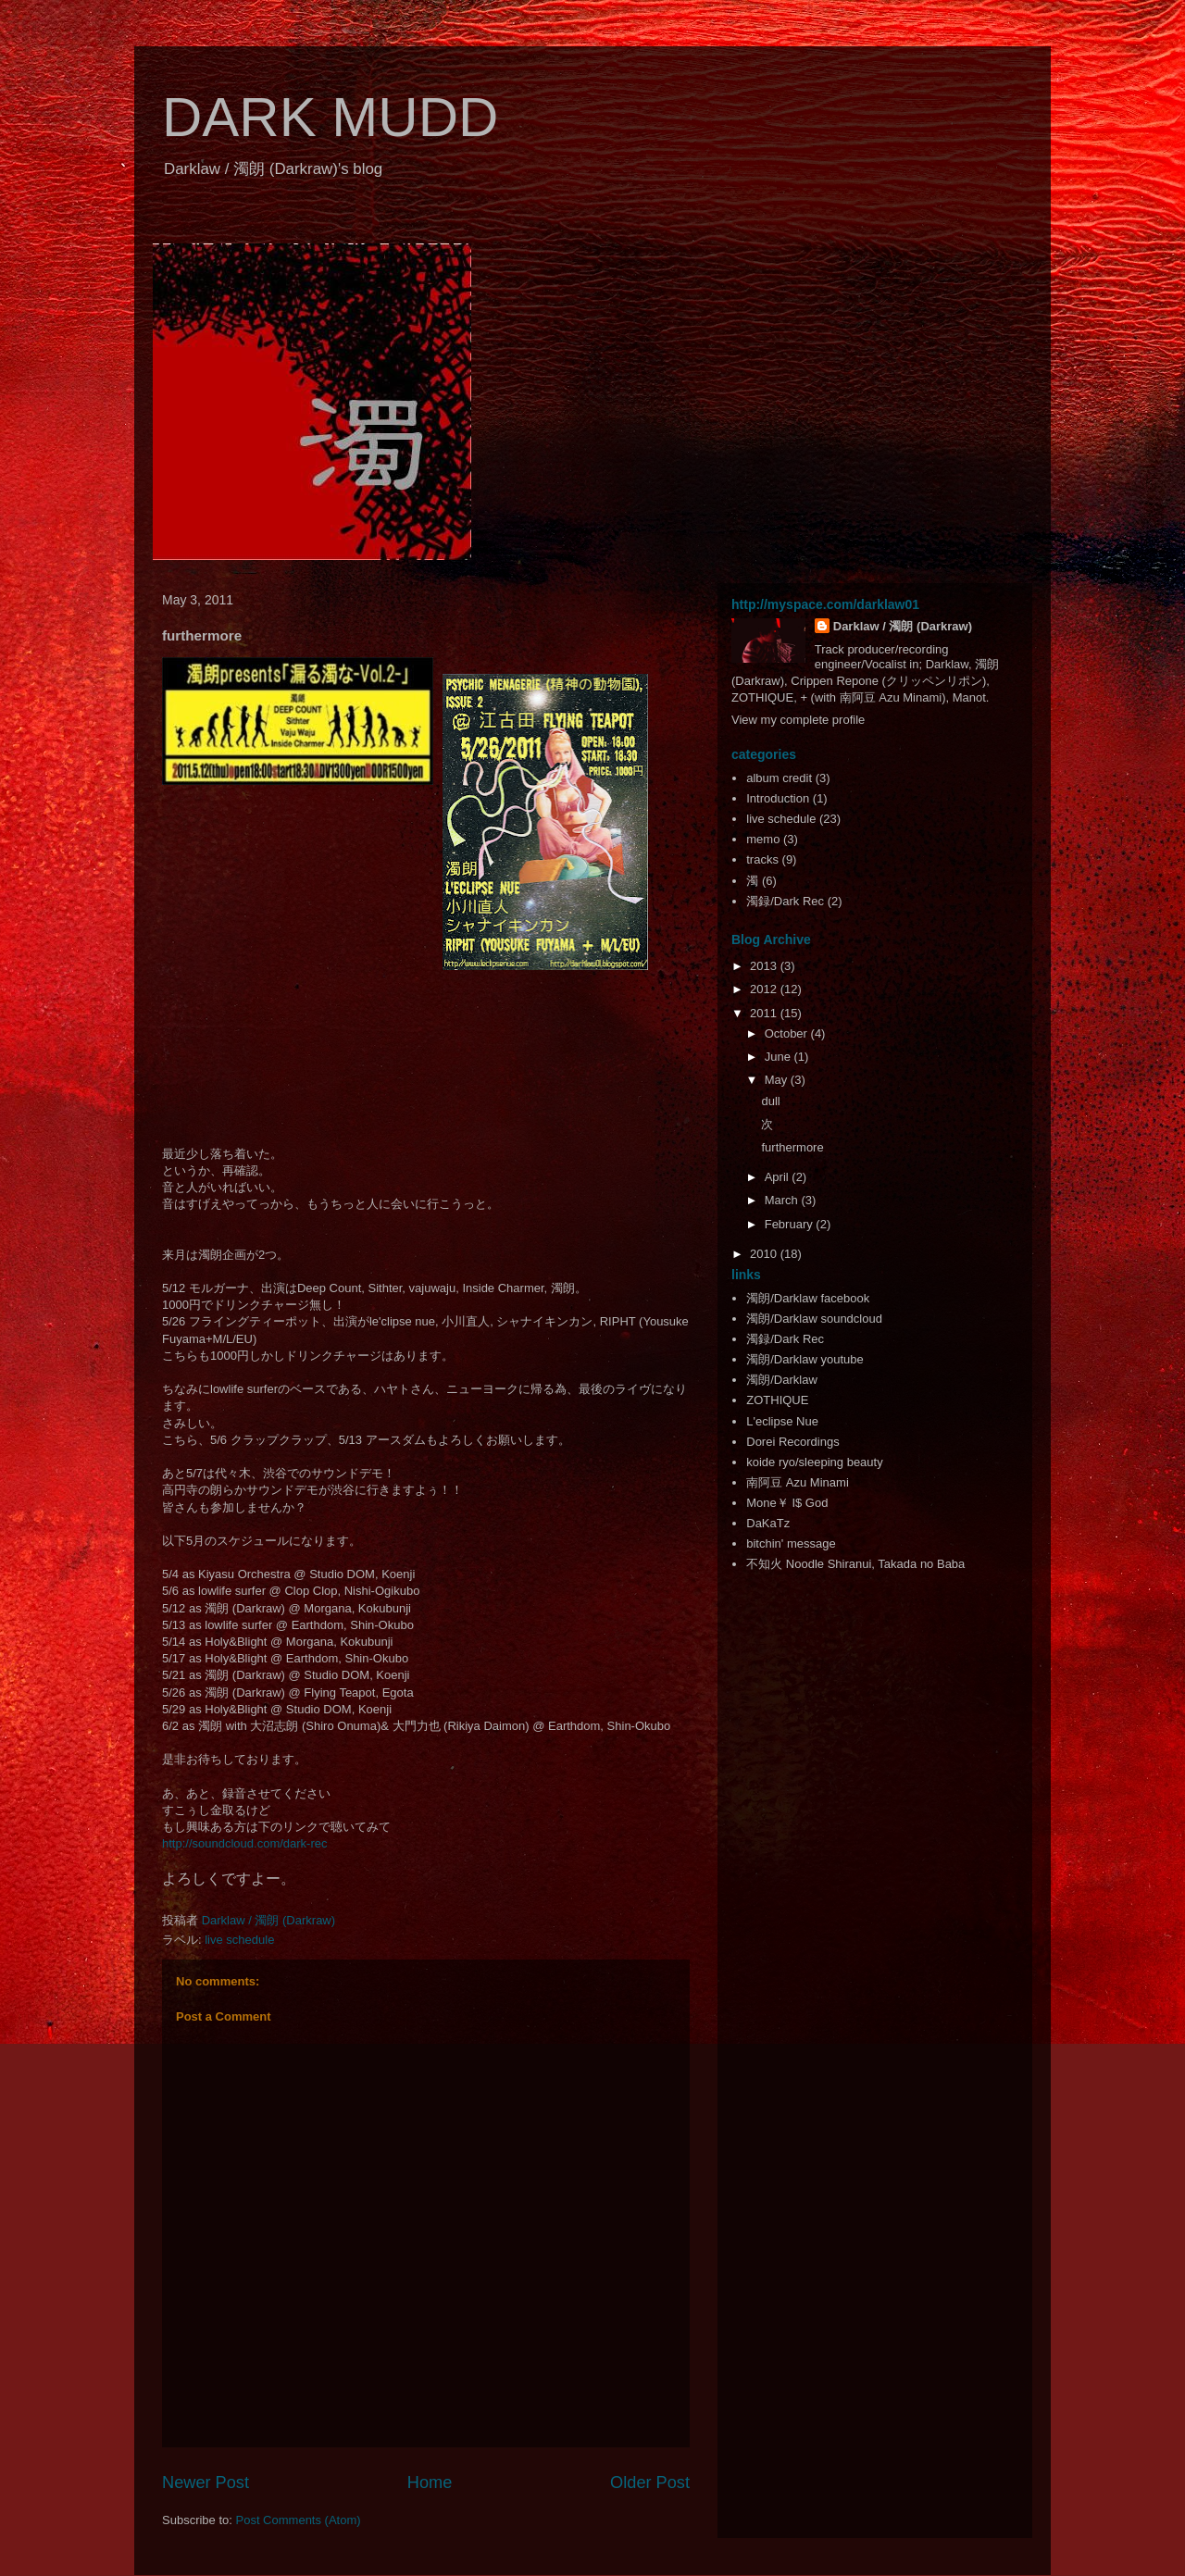 The image size is (1185, 2576). Describe the element at coordinates (804, 1359) in the screenshot. I see `濁朗/Darklaw youtube` at that location.